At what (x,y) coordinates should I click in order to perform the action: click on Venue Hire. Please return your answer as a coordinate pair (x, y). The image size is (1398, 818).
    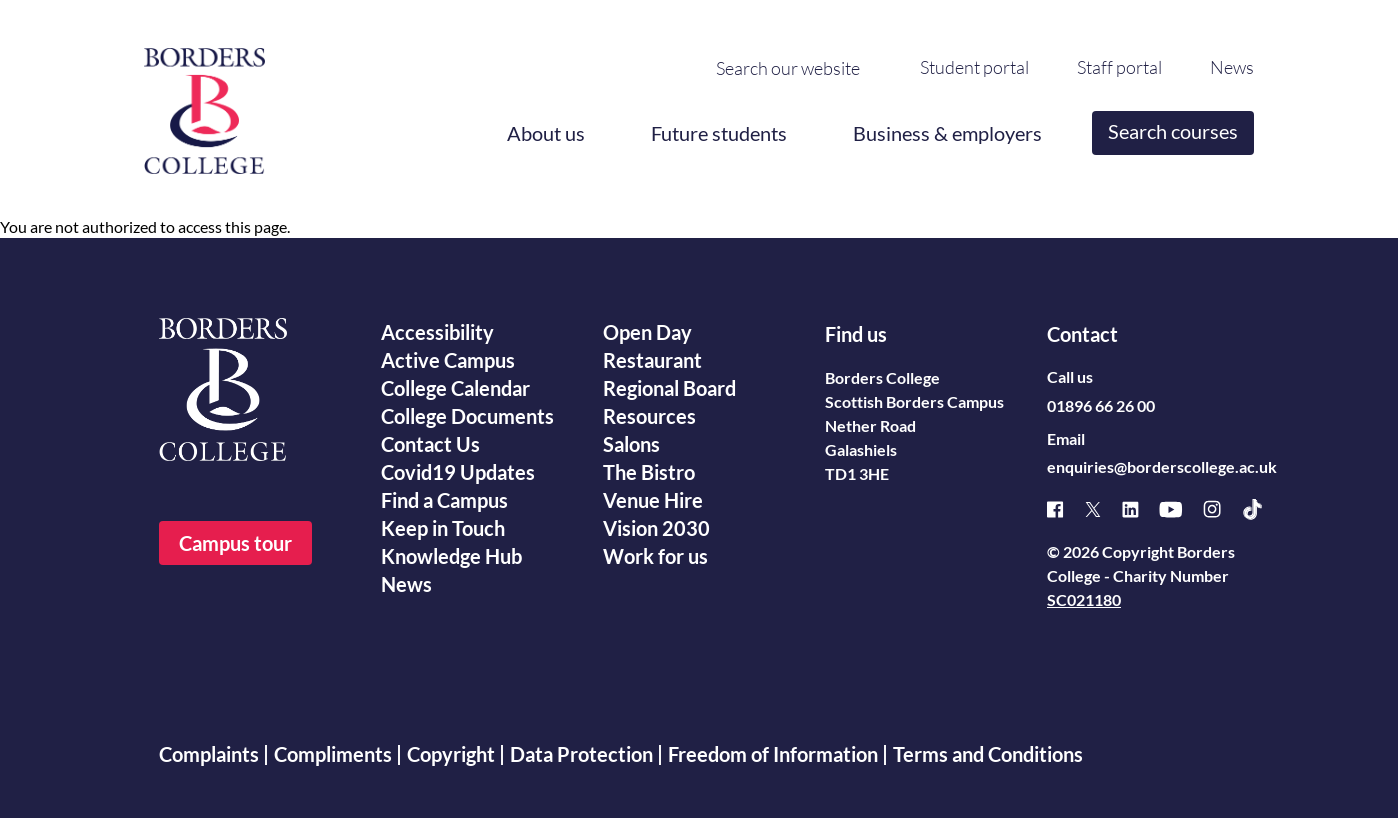
    Looking at the image, I should click on (653, 500).